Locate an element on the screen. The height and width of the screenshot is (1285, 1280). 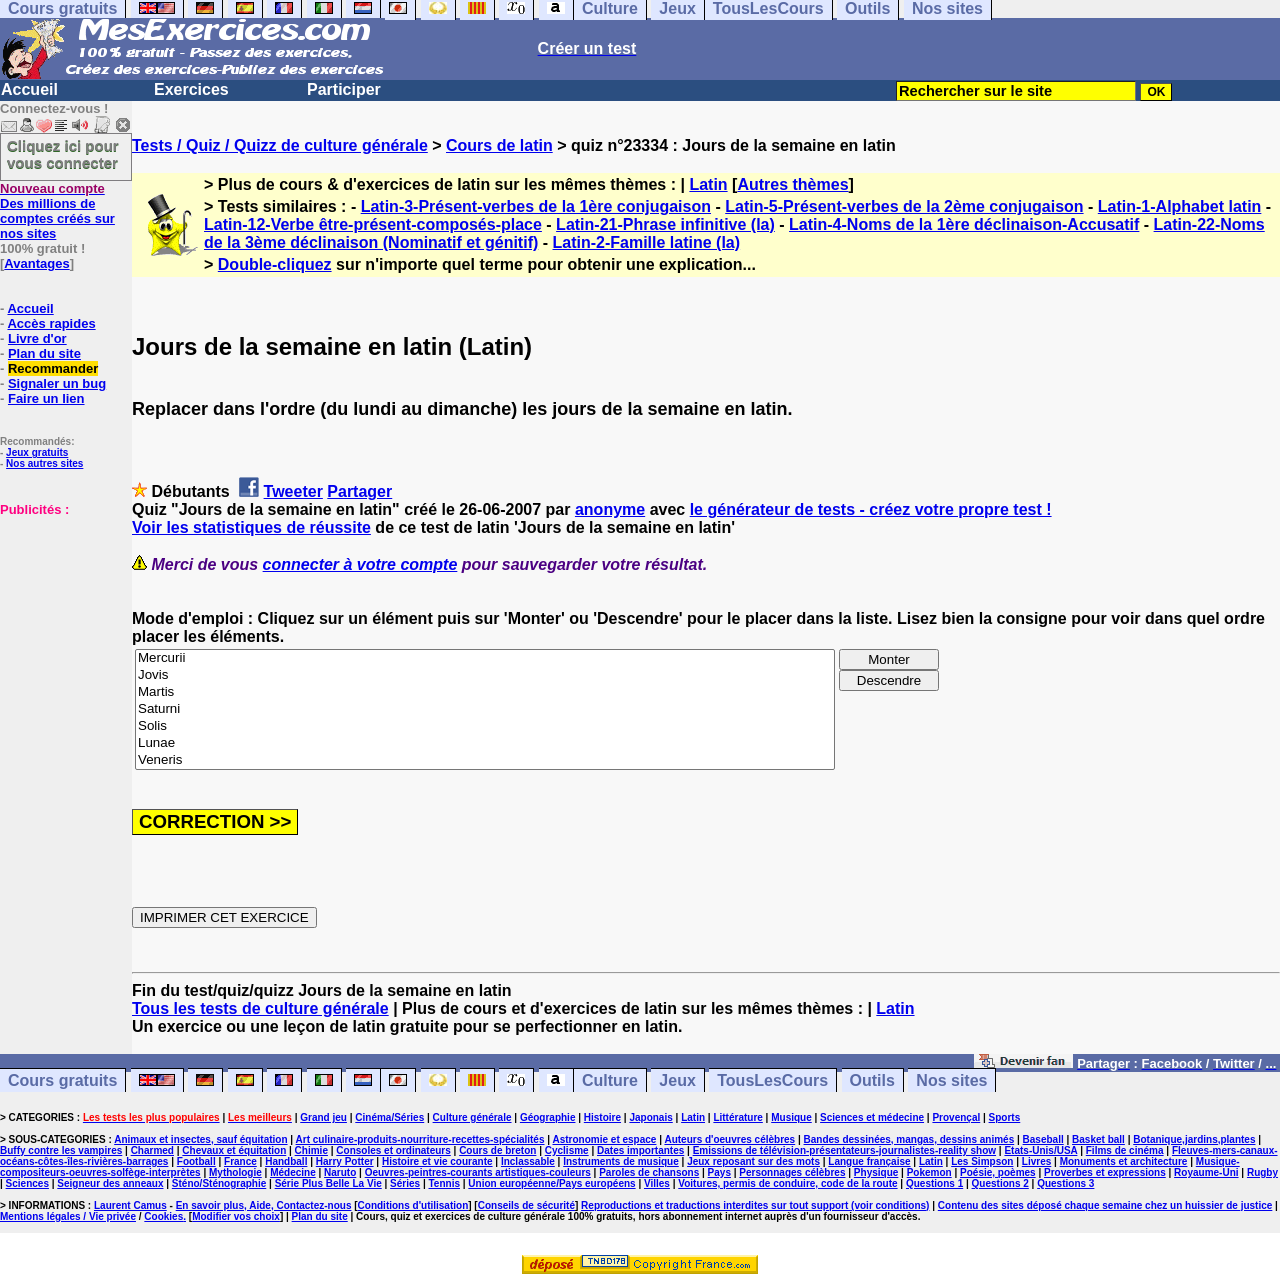
Faire un lien is located at coordinates (46, 398).